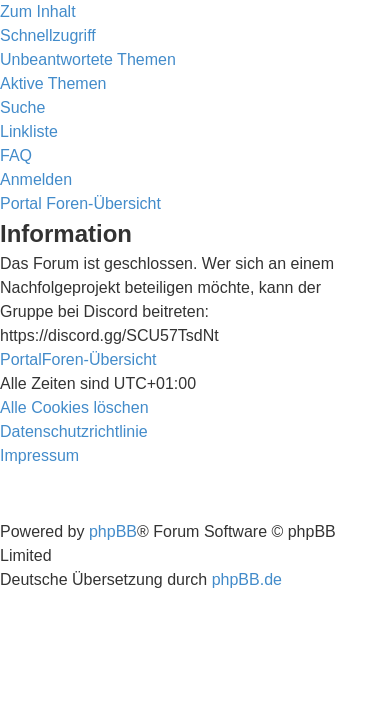  I want to click on phpBB, so click(113, 531).